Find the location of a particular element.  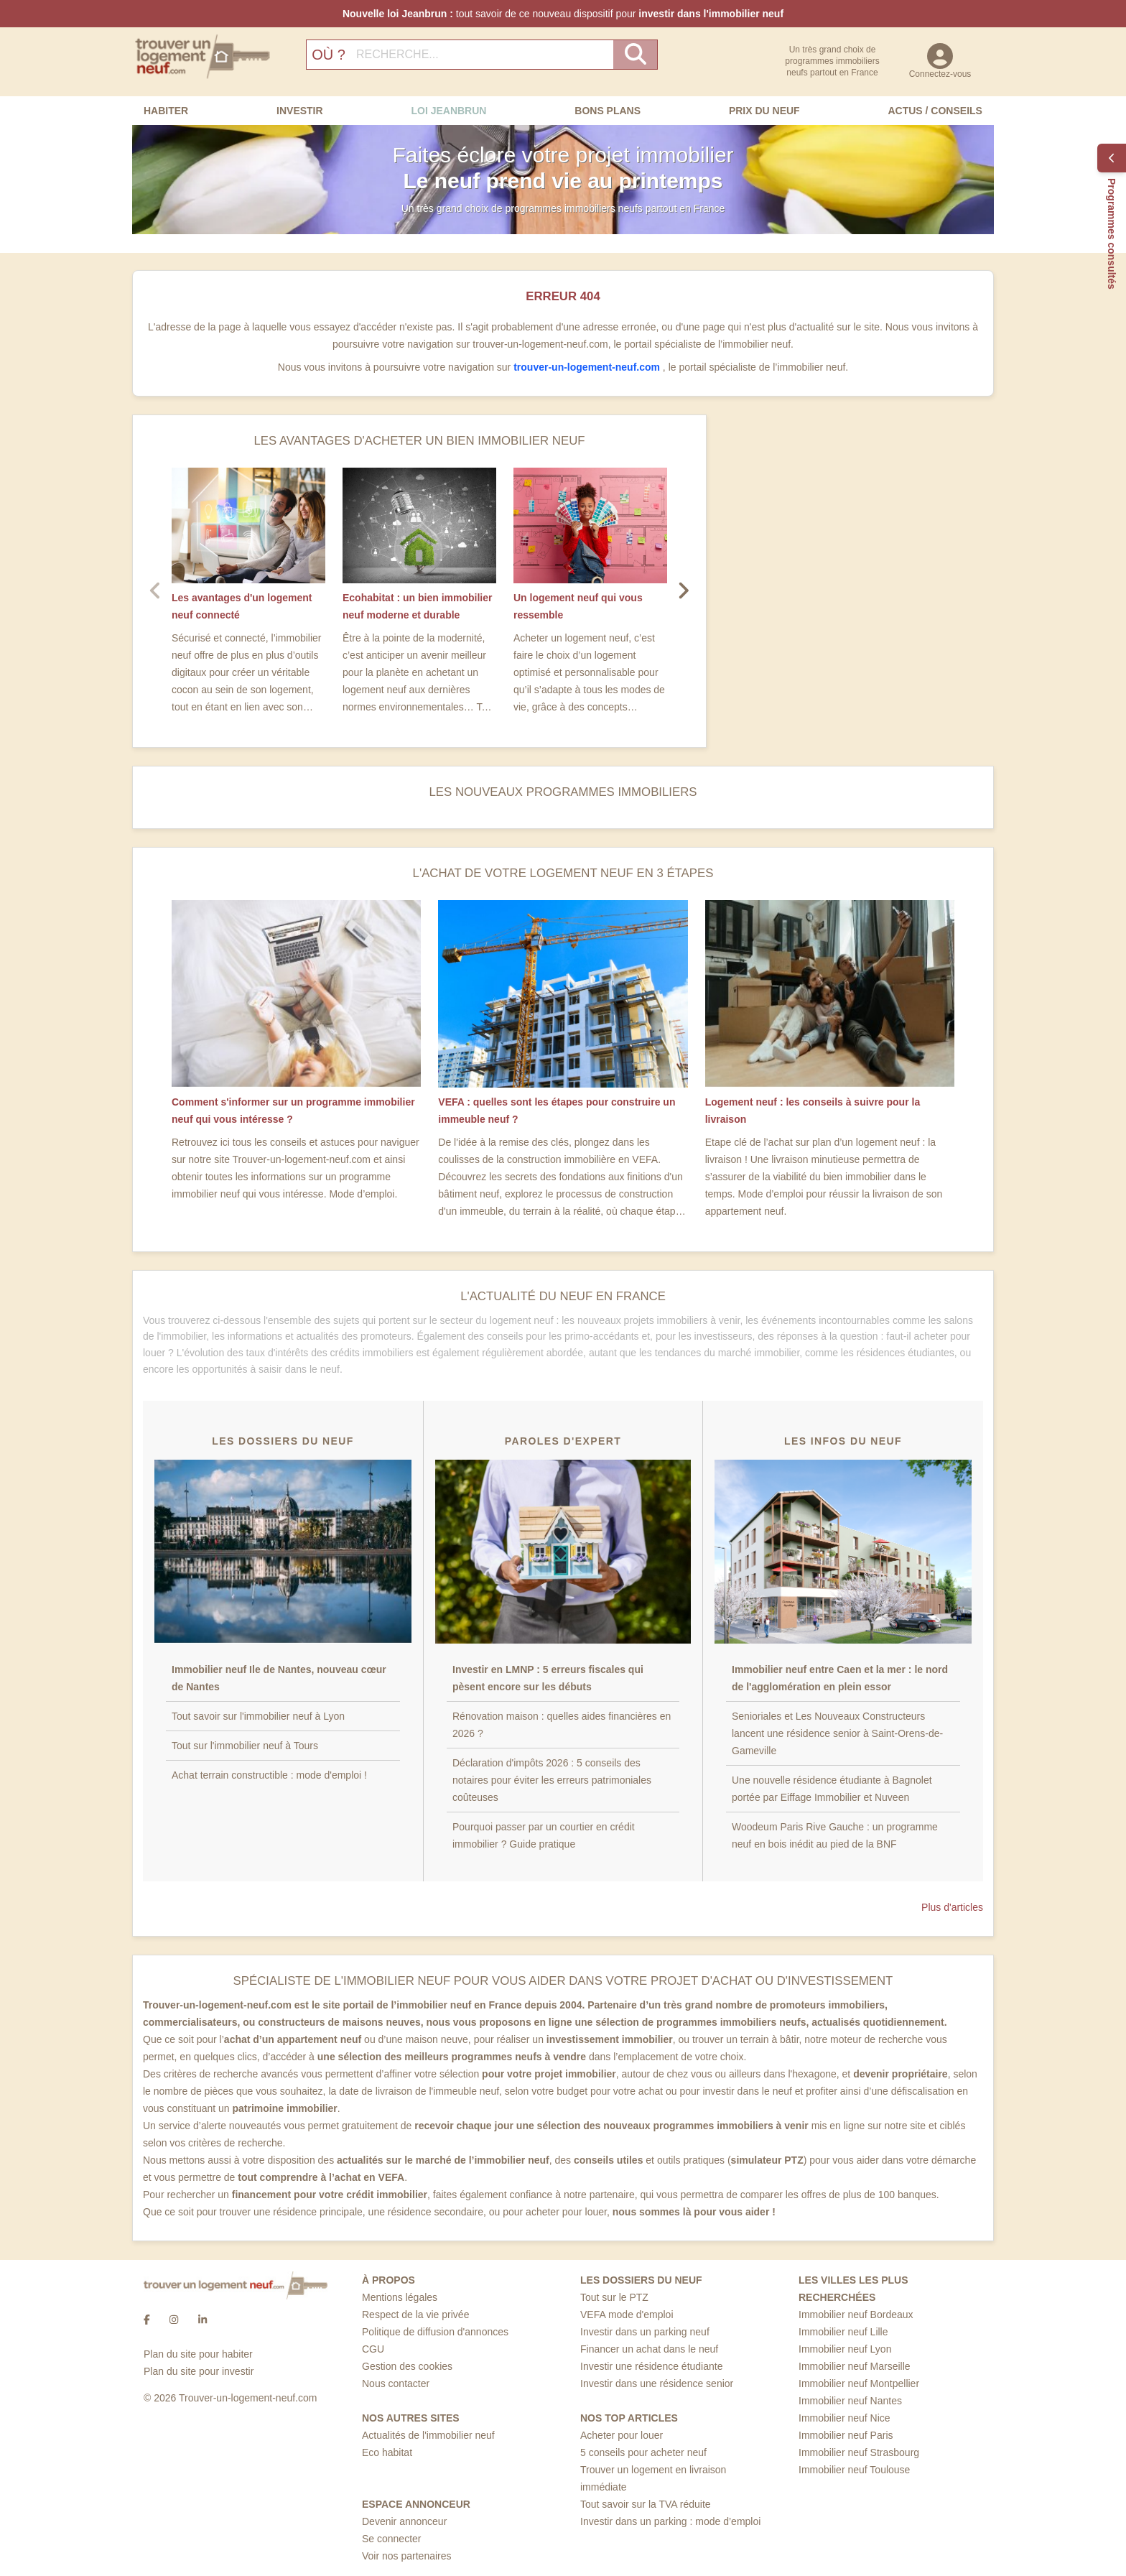

Immobilier neuf Strasbourg is located at coordinates (859, 2452).